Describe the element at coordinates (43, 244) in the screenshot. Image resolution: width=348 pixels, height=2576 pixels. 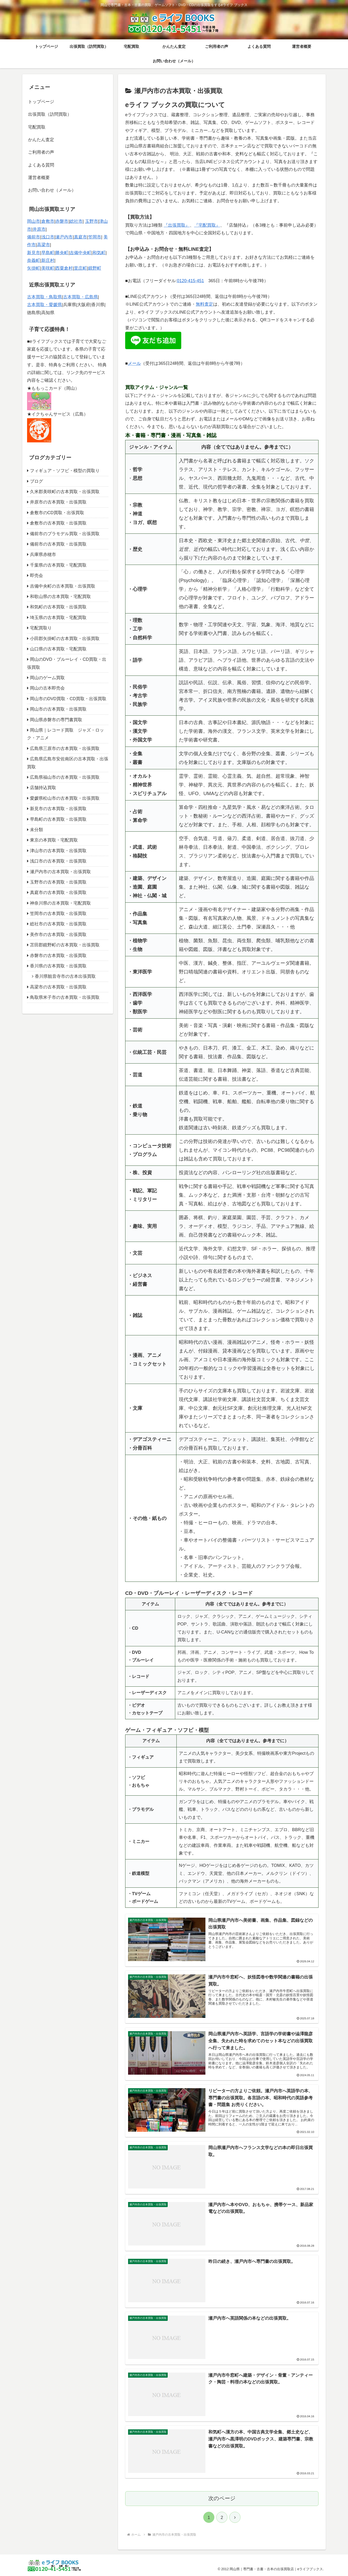
I see `高梁市` at that location.